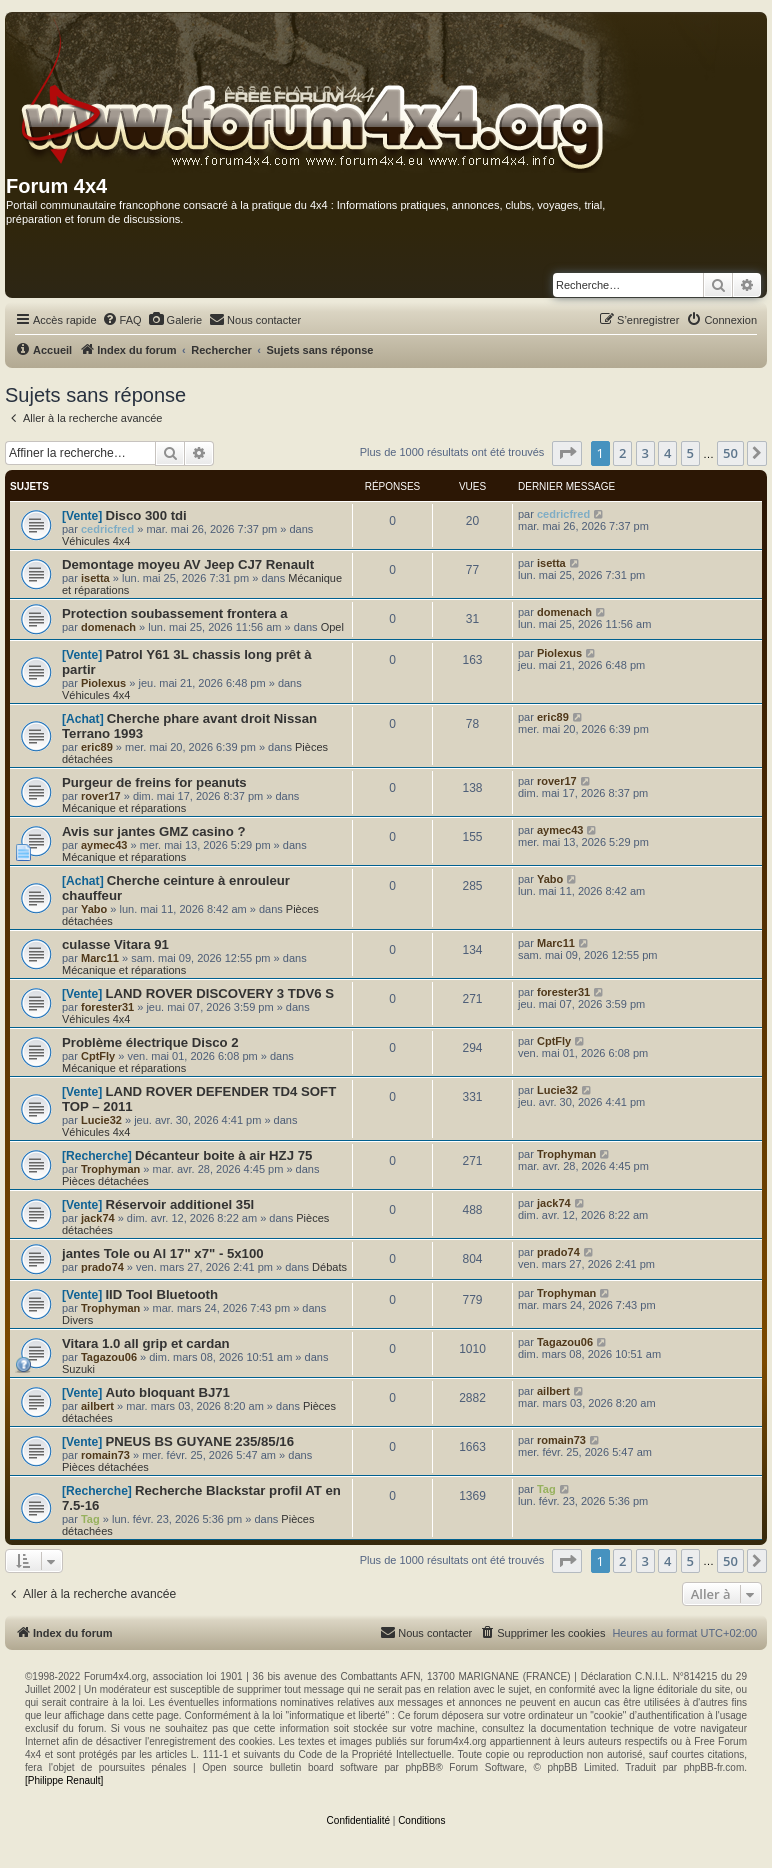 The image size is (772, 1868). Describe the element at coordinates (101, 1120) in the screenshot. I see `Lucie32` at that location.